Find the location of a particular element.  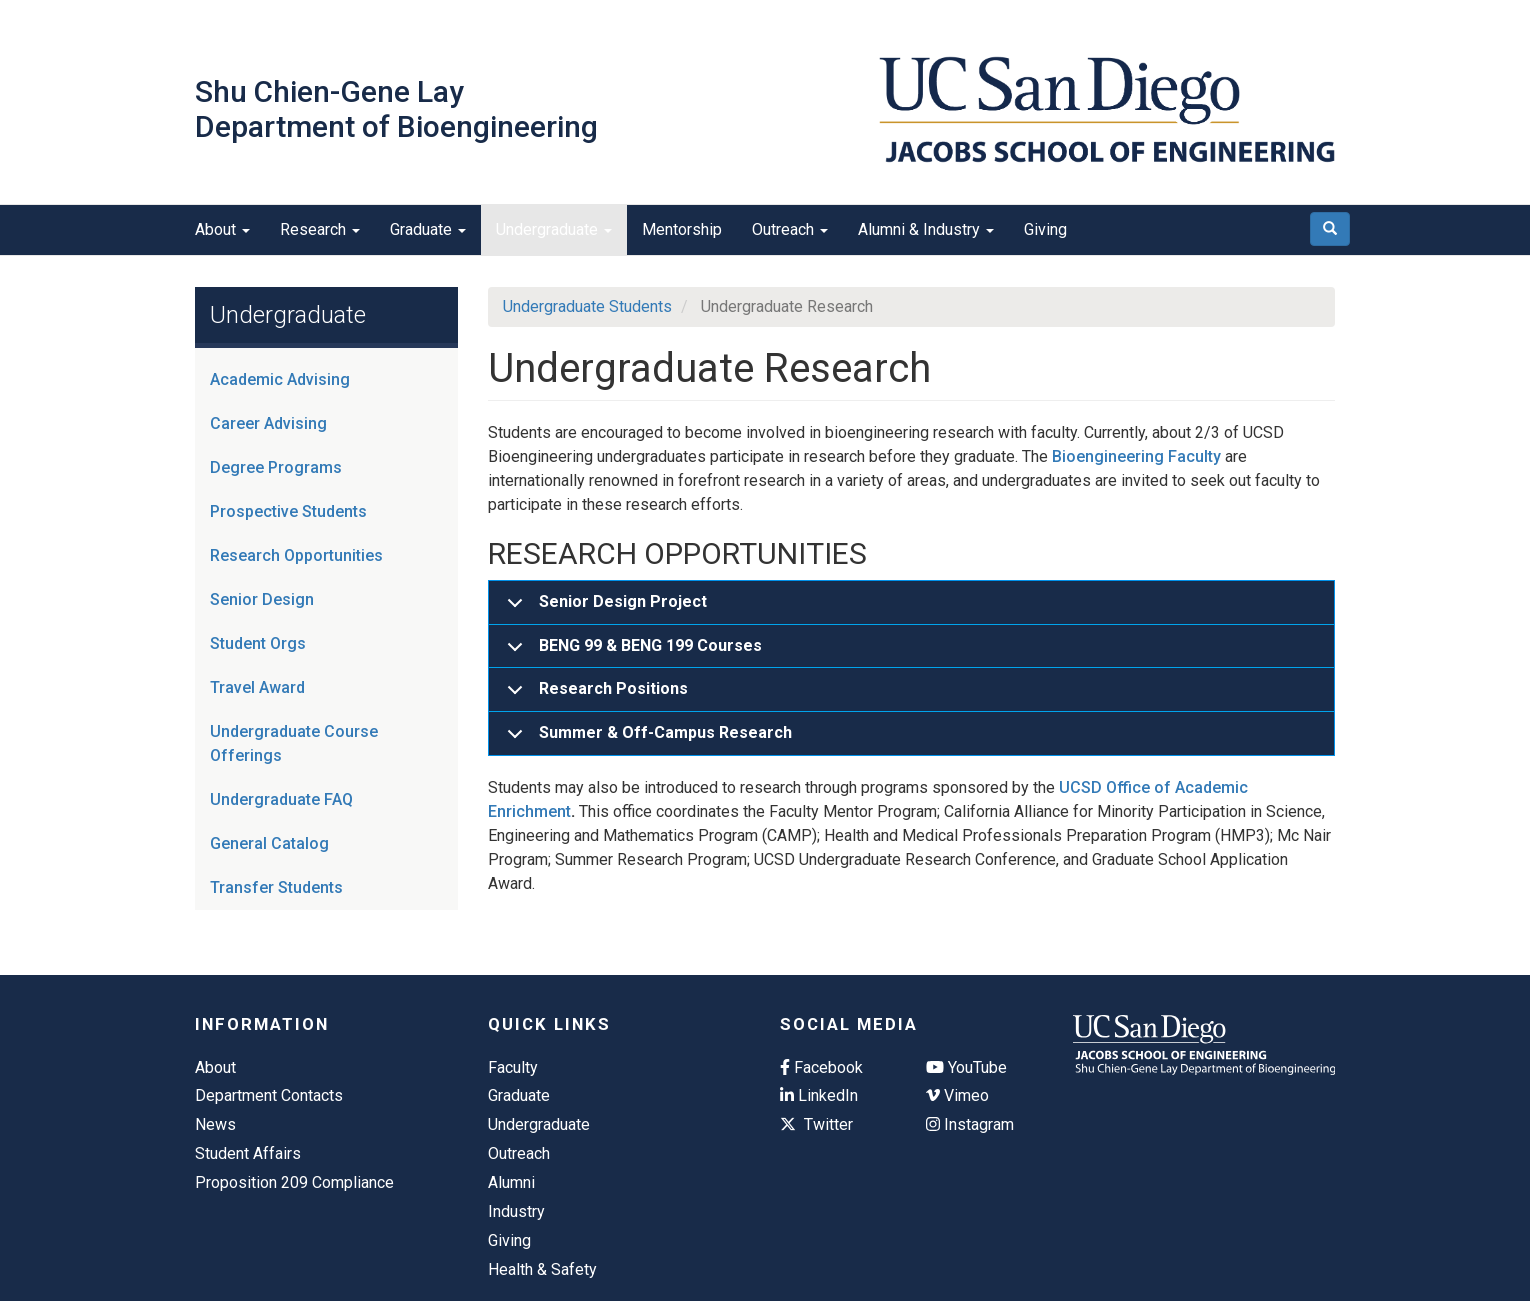

Academic Advising is located at coordinates (280, 379).